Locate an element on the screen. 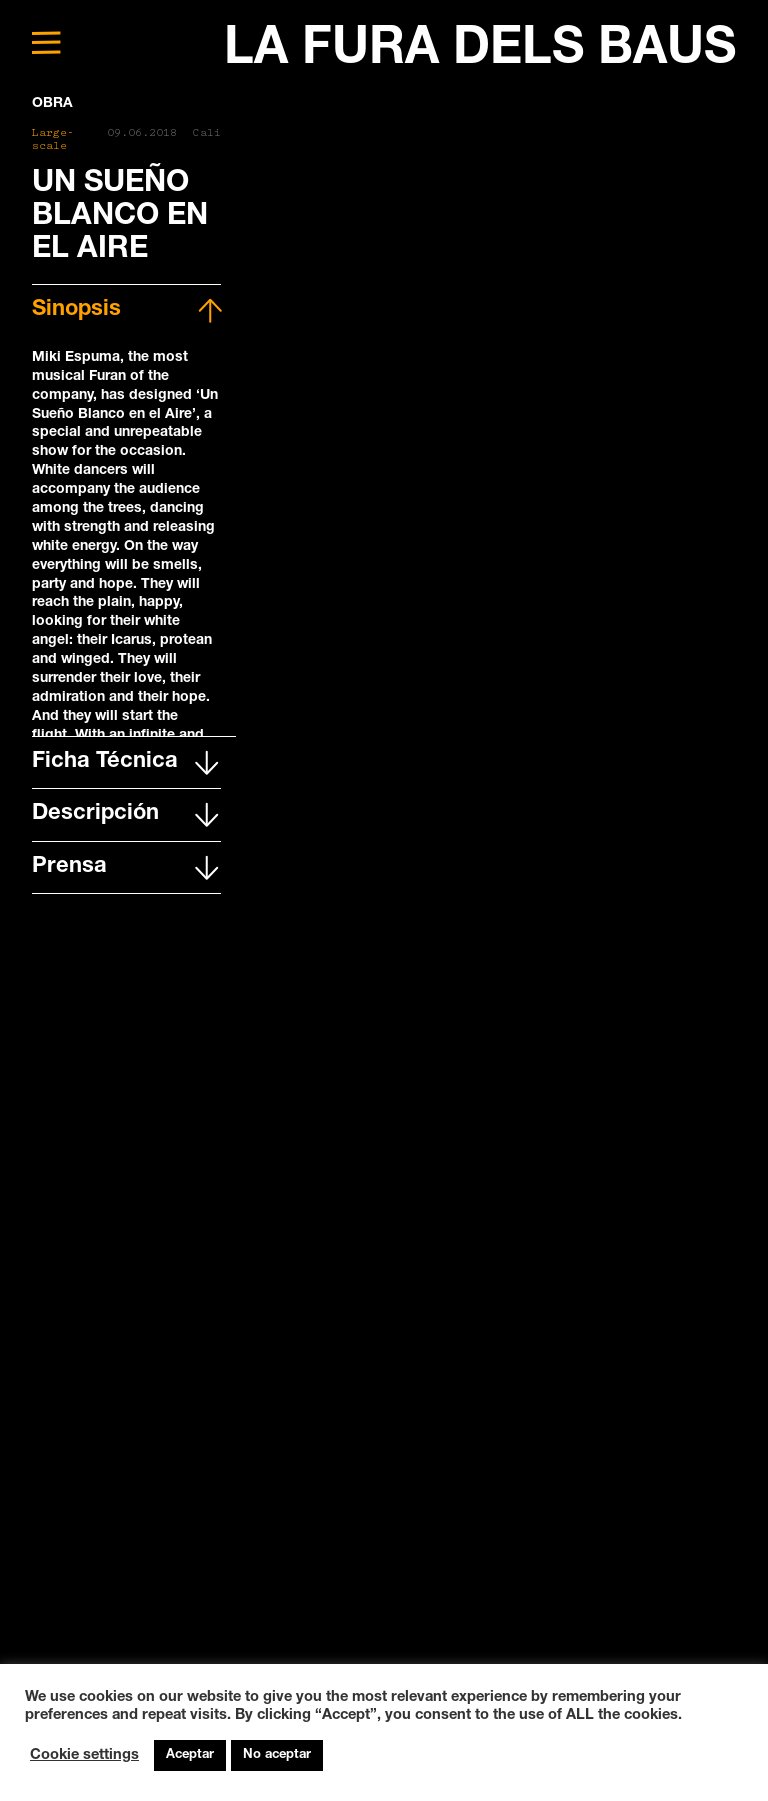  Aceptar [button] is located at coordinates (190, 1755).